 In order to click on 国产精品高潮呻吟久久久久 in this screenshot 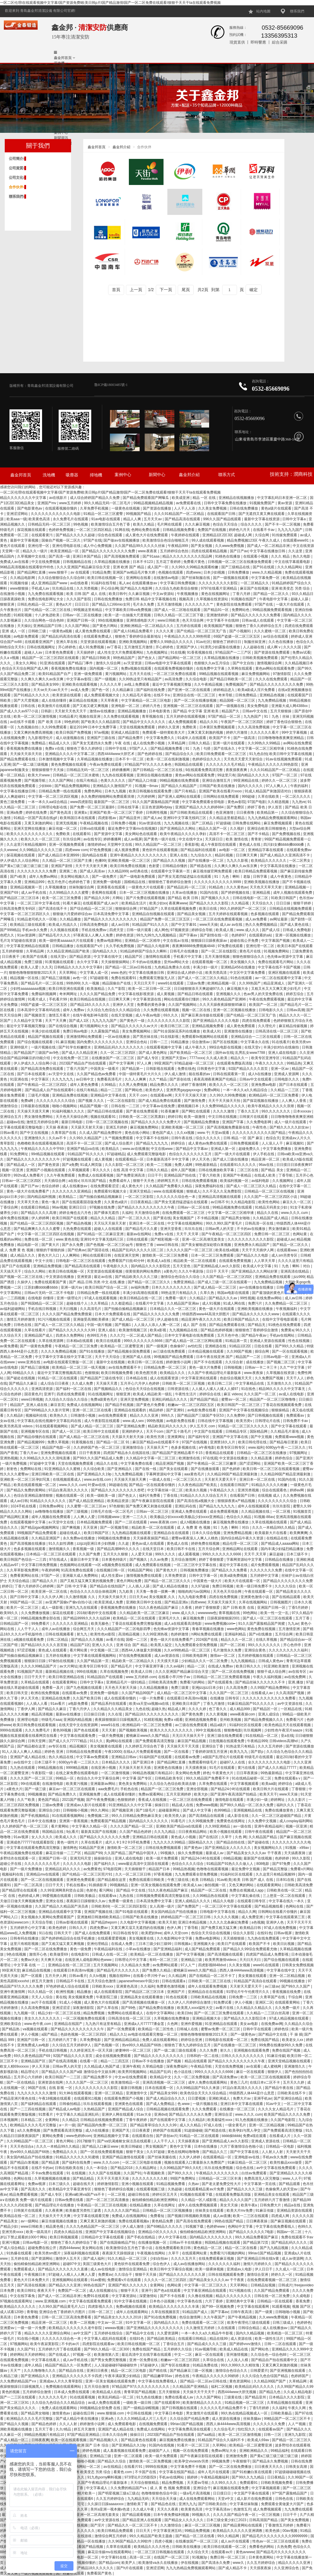, I will do `click(118, 1549)`.